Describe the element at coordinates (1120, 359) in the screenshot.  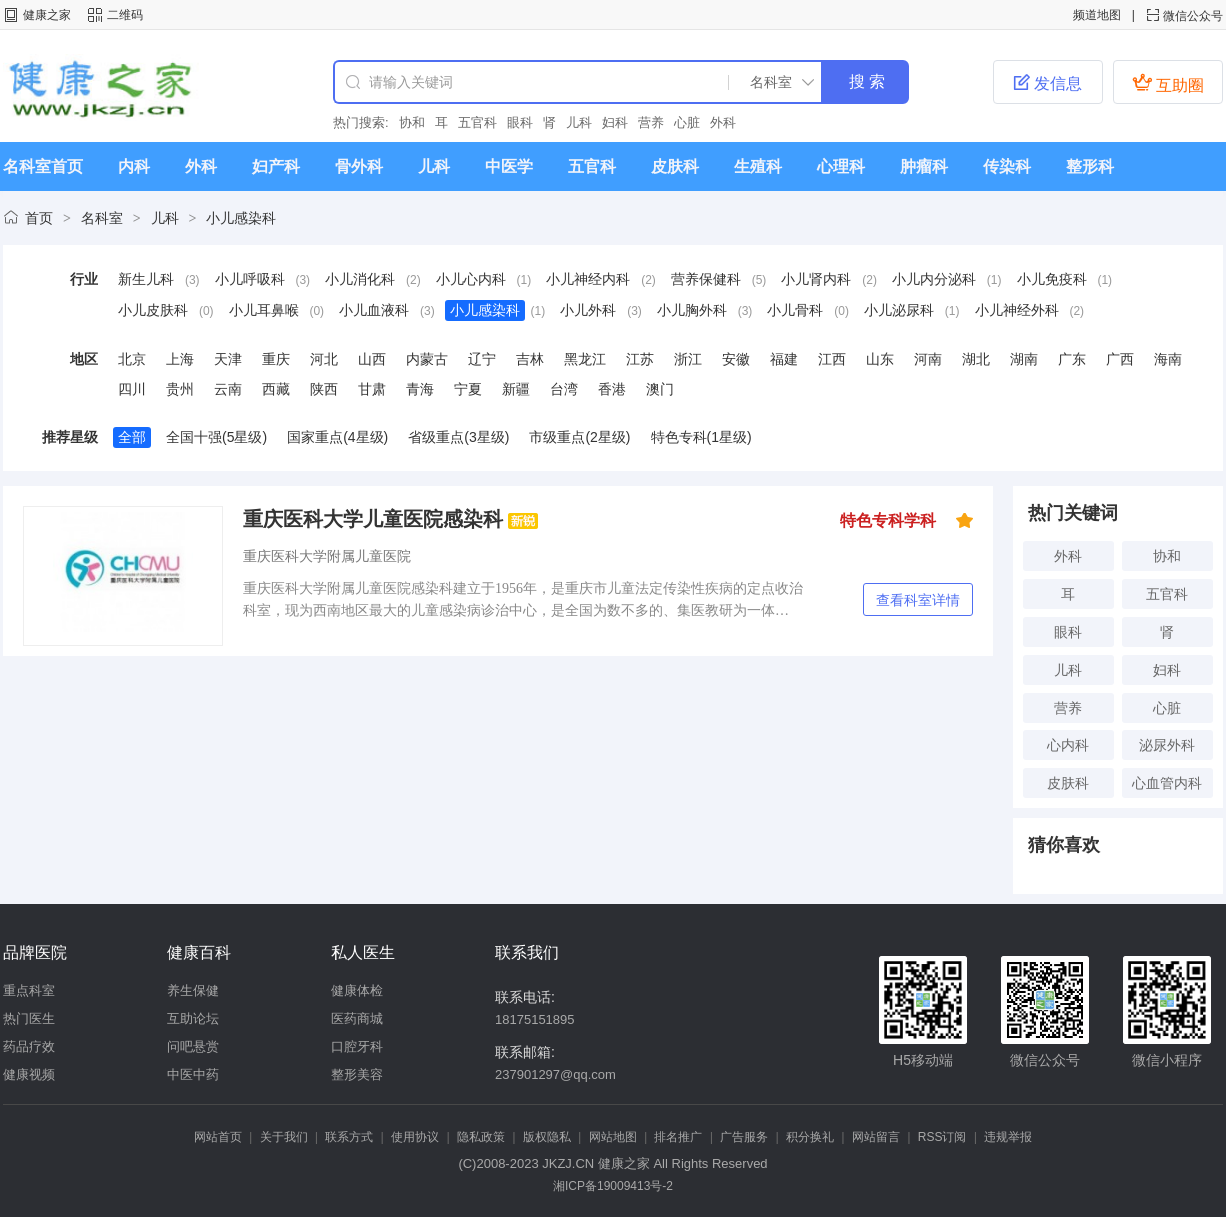
I see `广西` at that location.